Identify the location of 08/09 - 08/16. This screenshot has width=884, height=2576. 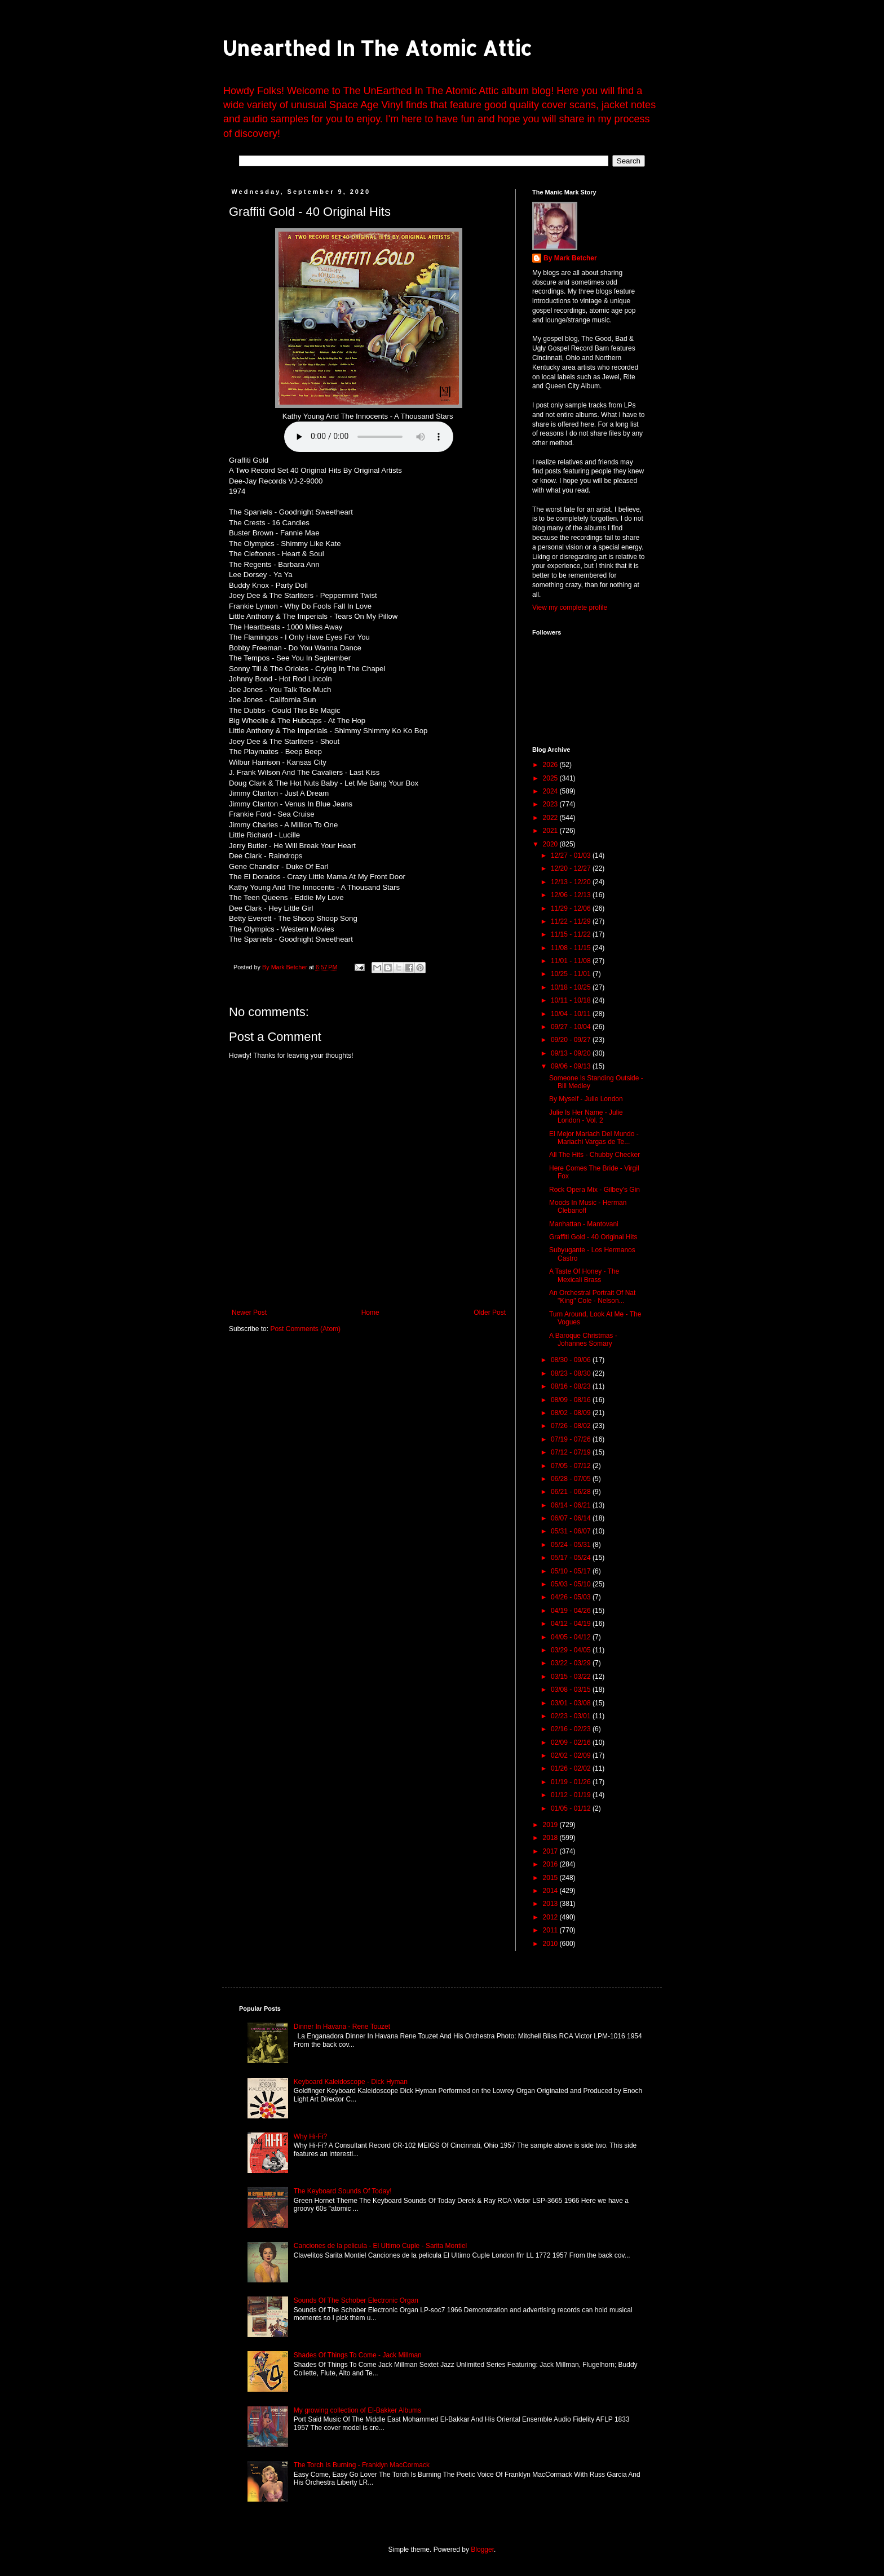
(572, 1400).